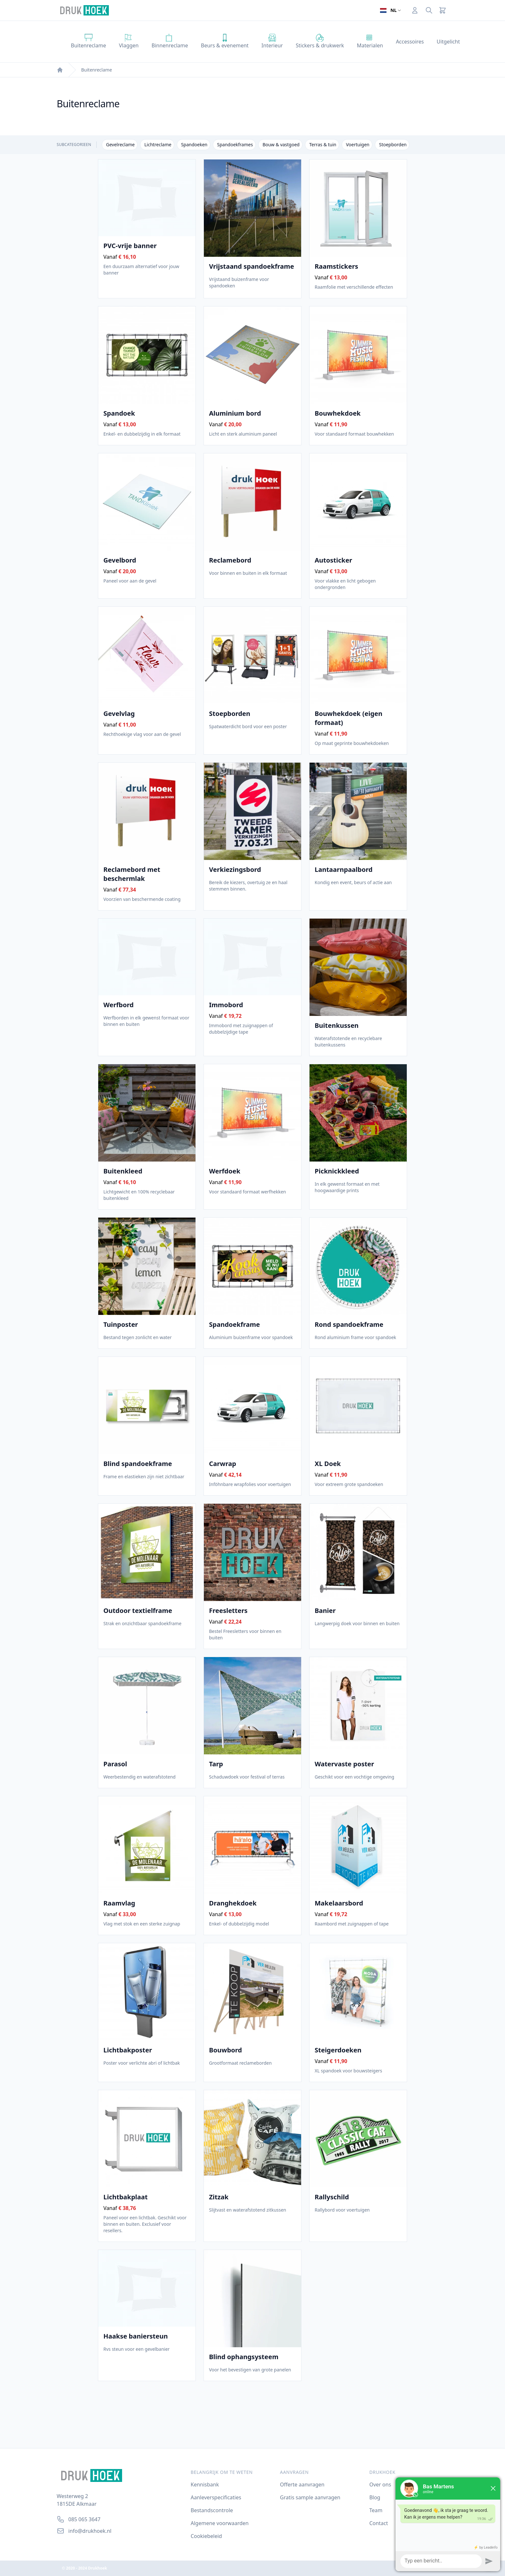 Image resolution: width=505 pixels, height=2576 pixels. What do you see at coordinates (344, 869) in the screenshot?
I see `Lantaarnpaalbord` at bounding box center [344, 869].